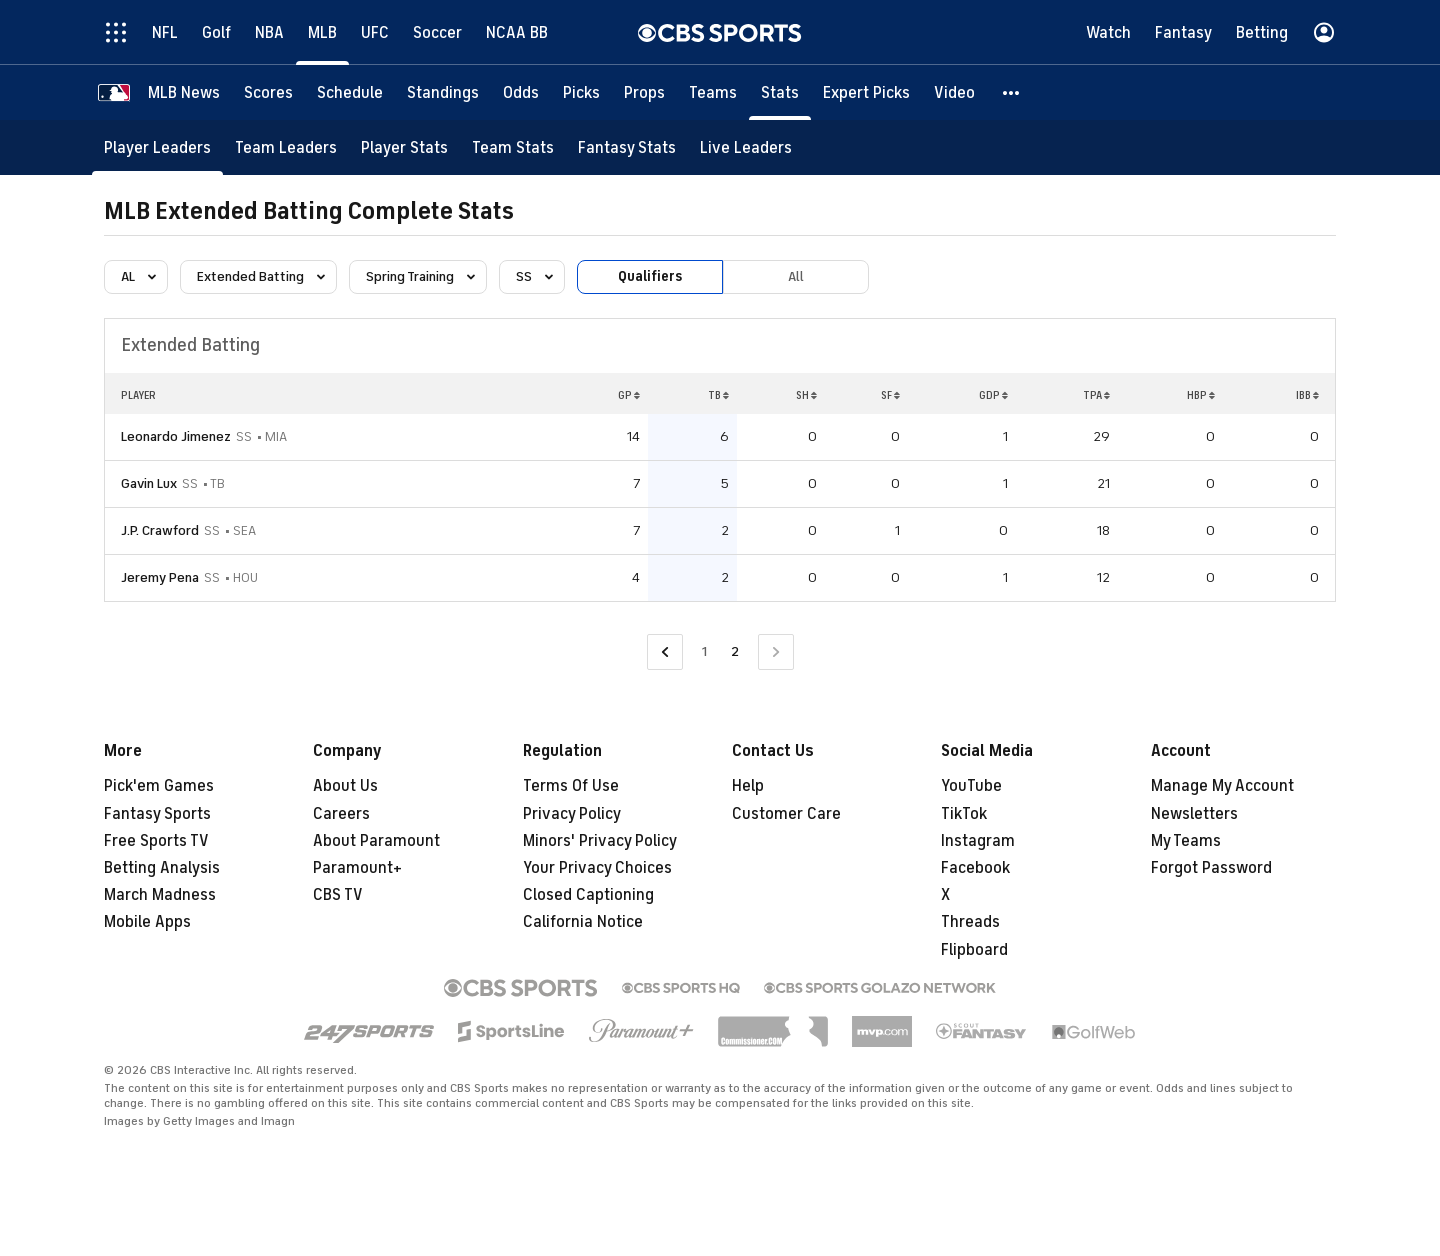 The height and width of the screenshot is (1256, 1440). What do you see at coordinates (357, 868) in the screenshot?
I see `Paramount+` at bounding box center [357, 868].